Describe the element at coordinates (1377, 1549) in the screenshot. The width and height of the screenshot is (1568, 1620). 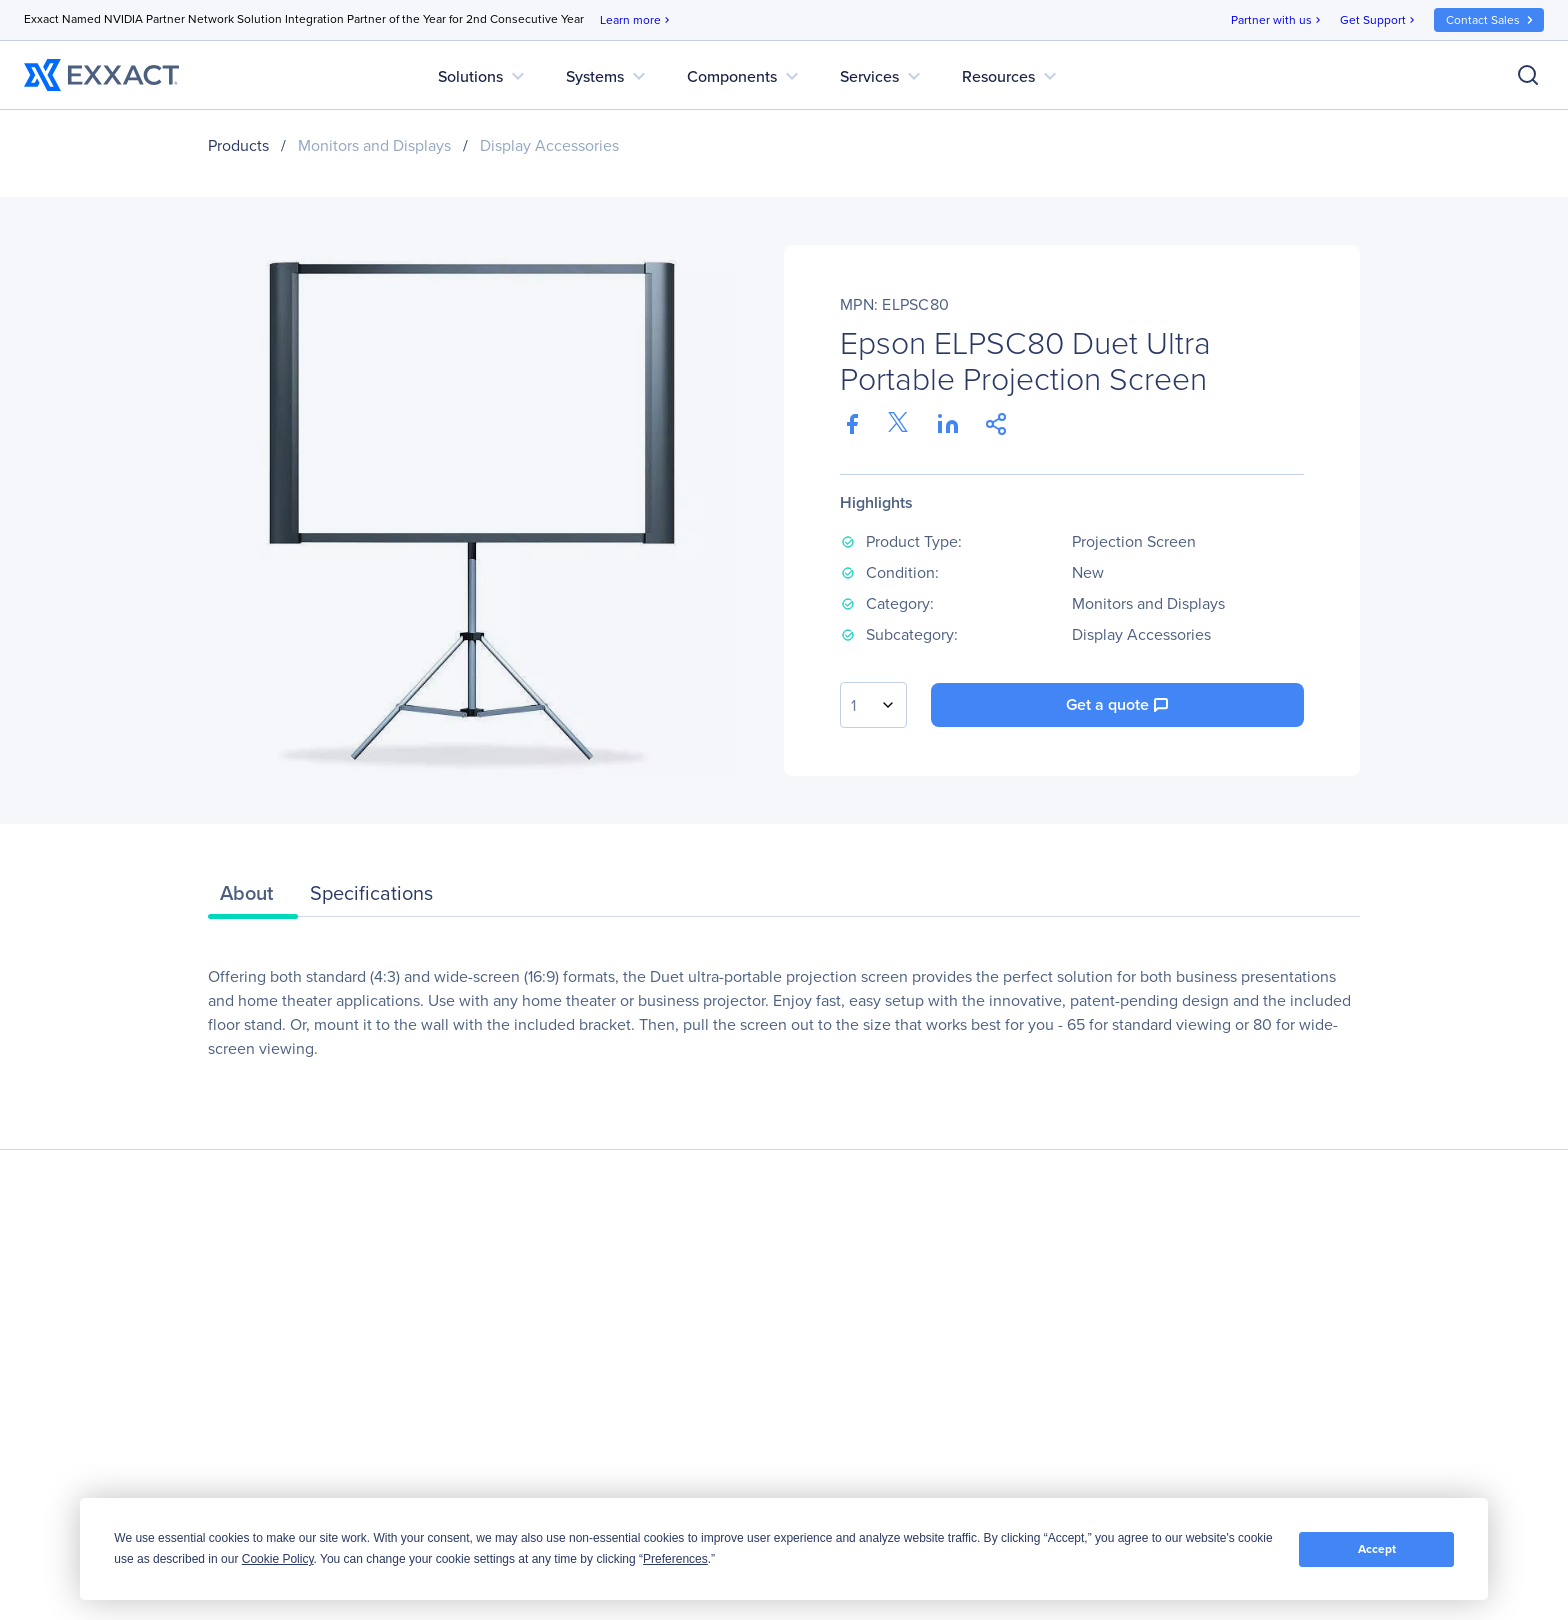
I see `Accept` at that location.